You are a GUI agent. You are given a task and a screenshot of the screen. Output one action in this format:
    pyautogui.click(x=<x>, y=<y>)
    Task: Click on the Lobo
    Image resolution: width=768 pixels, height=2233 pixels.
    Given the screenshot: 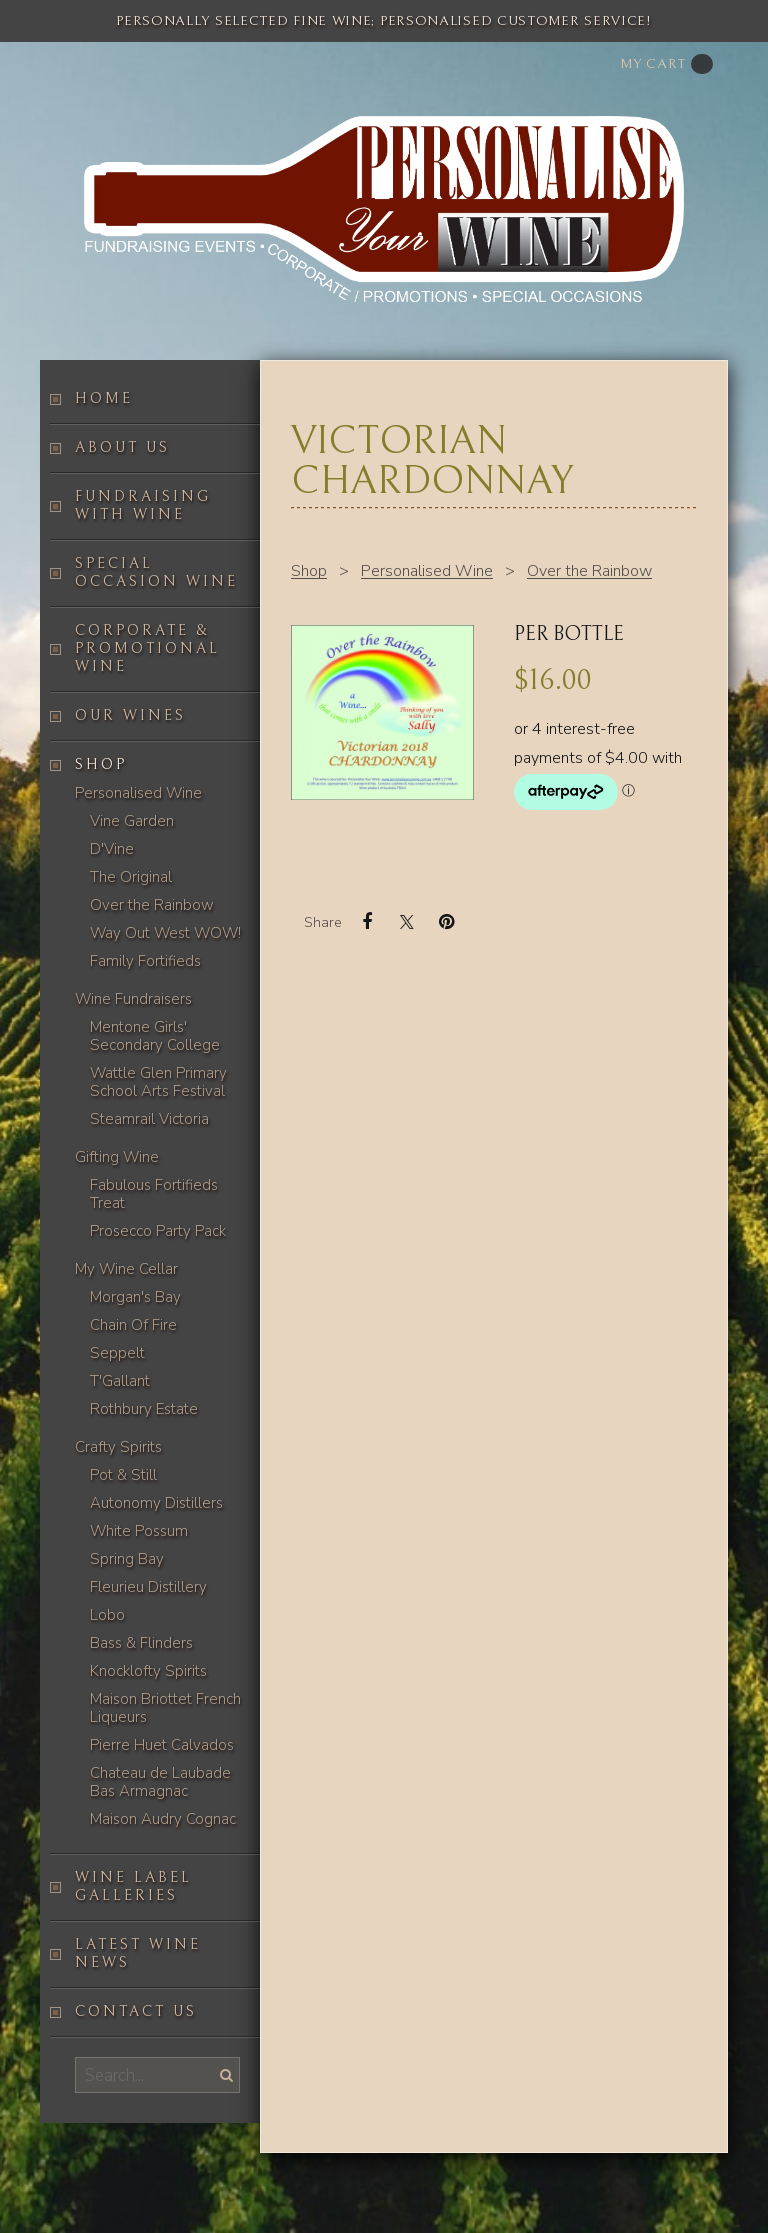 What is the action you would take?
    pyautogui.click(x=107, y=1615)
    